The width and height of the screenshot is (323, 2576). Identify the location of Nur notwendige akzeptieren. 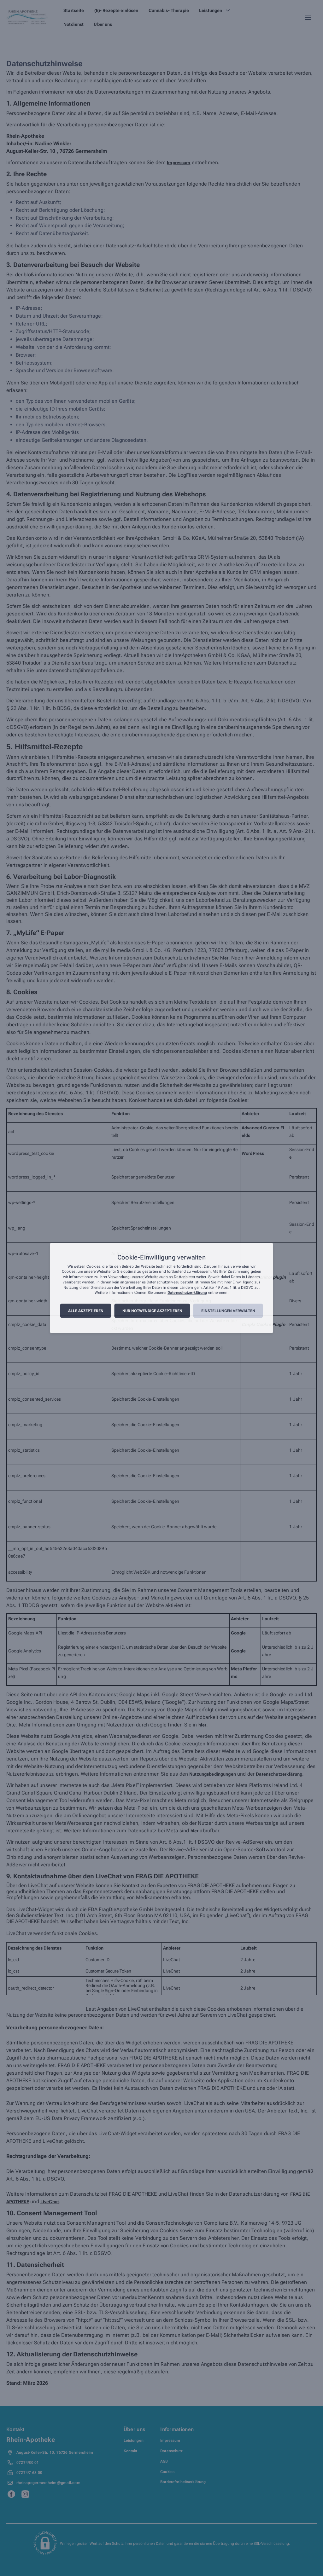
(152, 1311).